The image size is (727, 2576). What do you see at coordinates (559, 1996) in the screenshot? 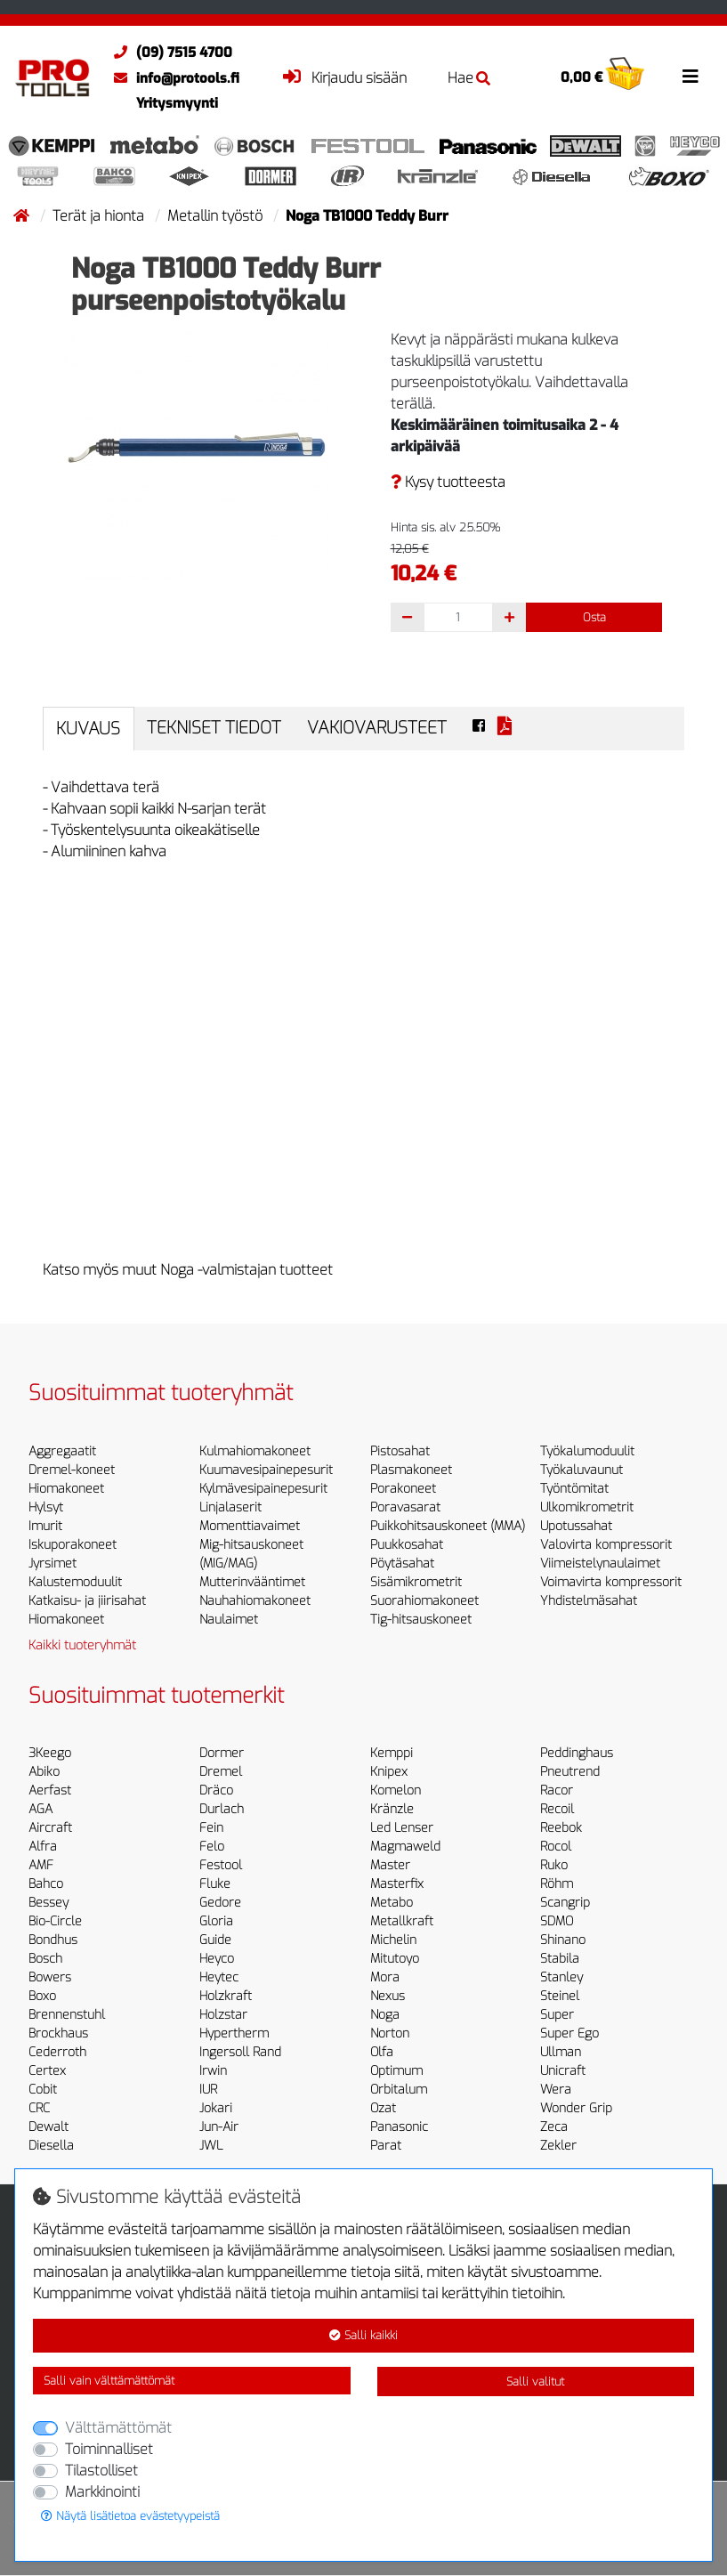
I see `Steinel` at bounding box center [559, 1996].